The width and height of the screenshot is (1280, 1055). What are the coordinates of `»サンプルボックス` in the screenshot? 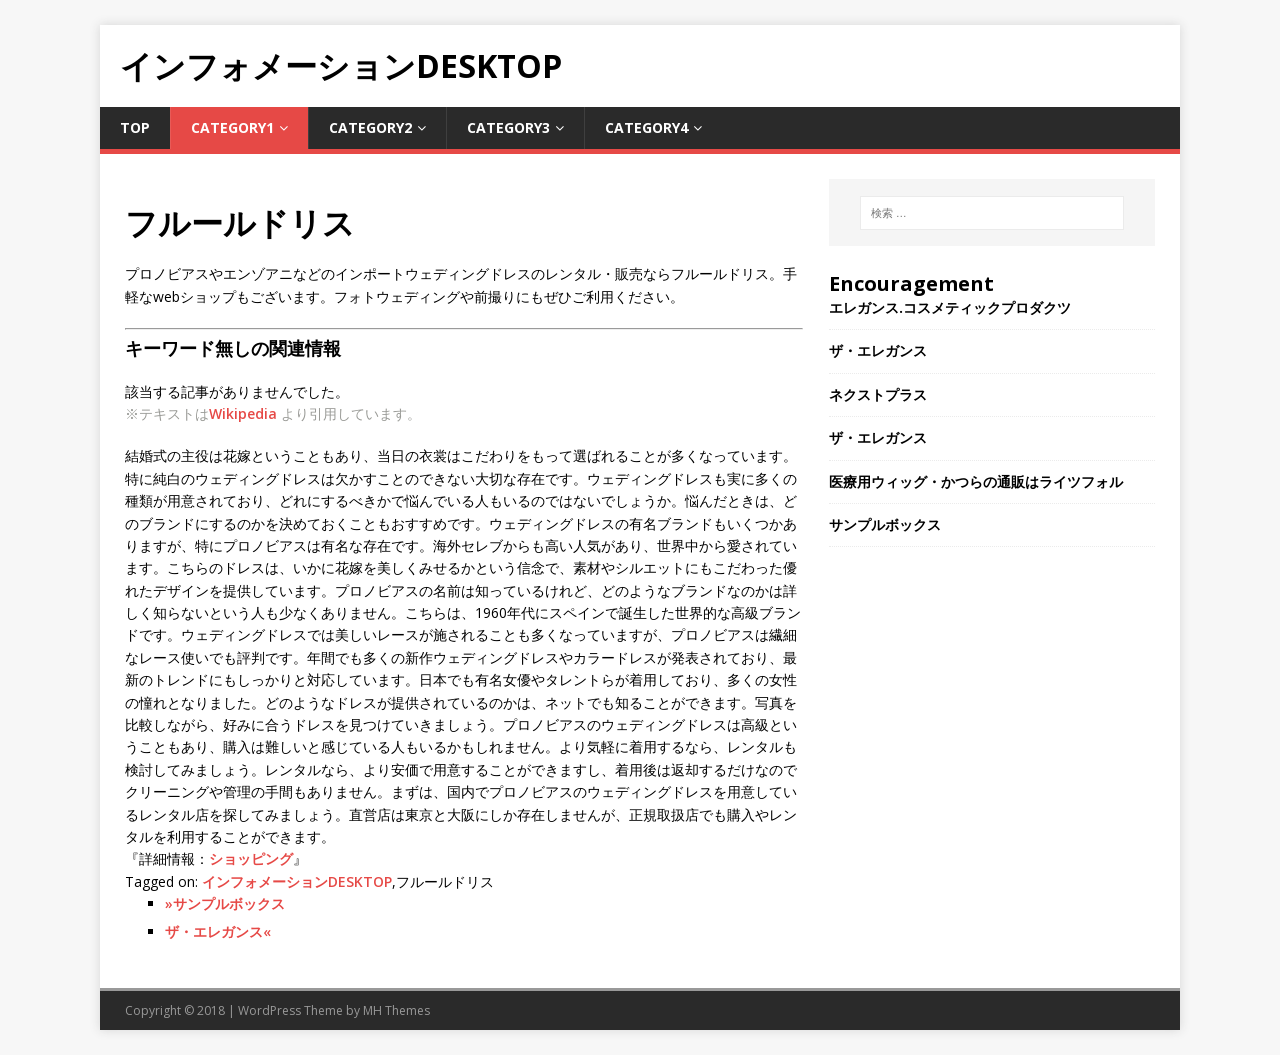 It's located at (225, 903).